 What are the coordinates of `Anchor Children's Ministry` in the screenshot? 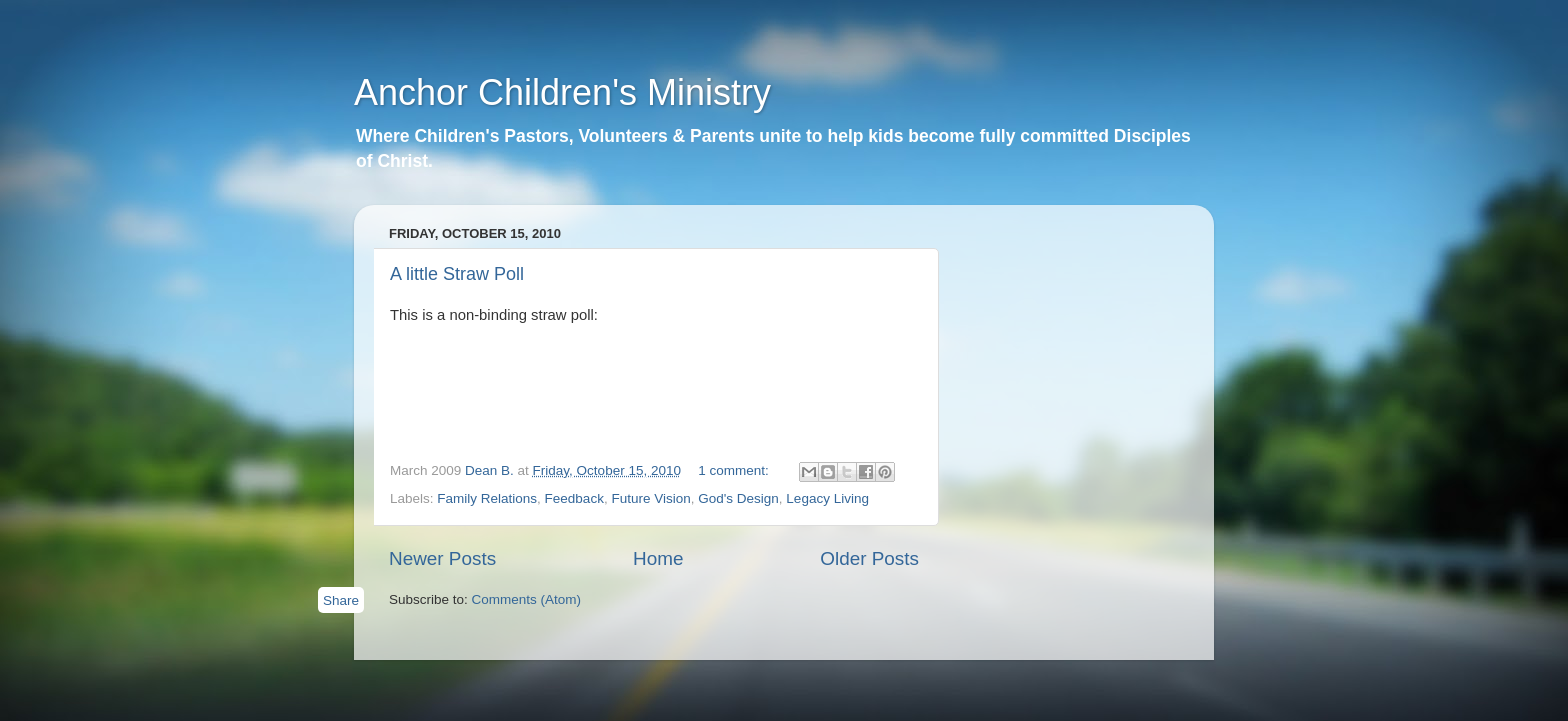 It's located at (562, 92).